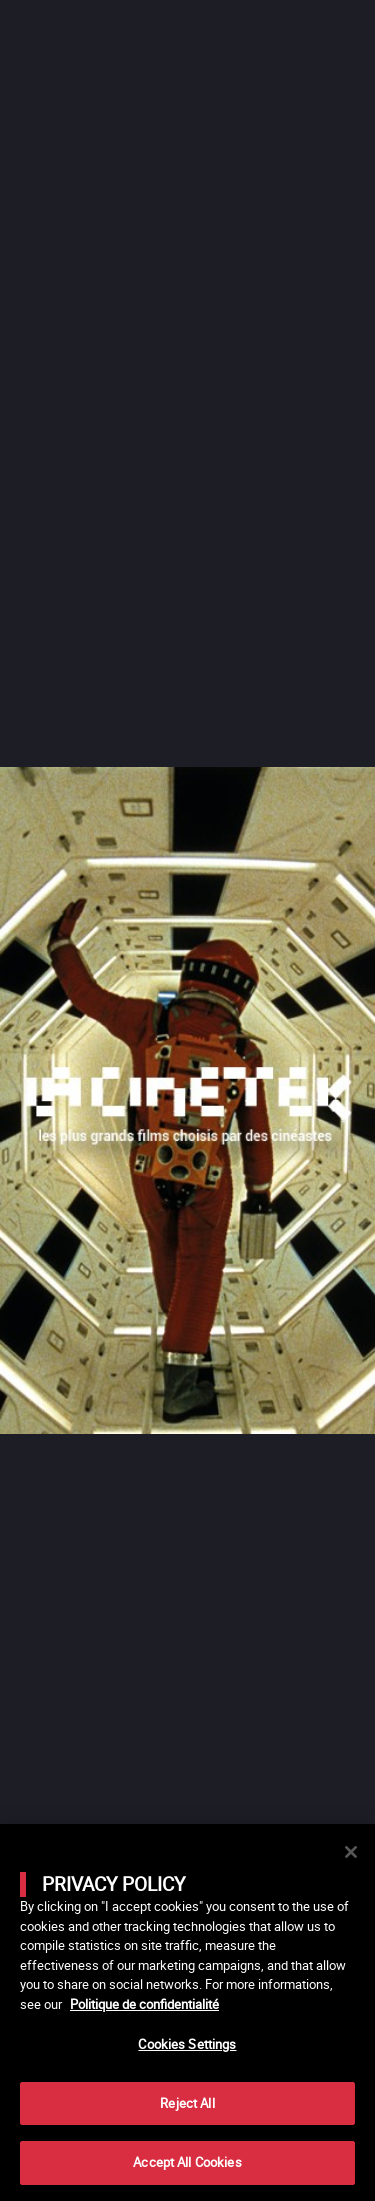  I want to click on Cookies Settings, so click(187, 2044).